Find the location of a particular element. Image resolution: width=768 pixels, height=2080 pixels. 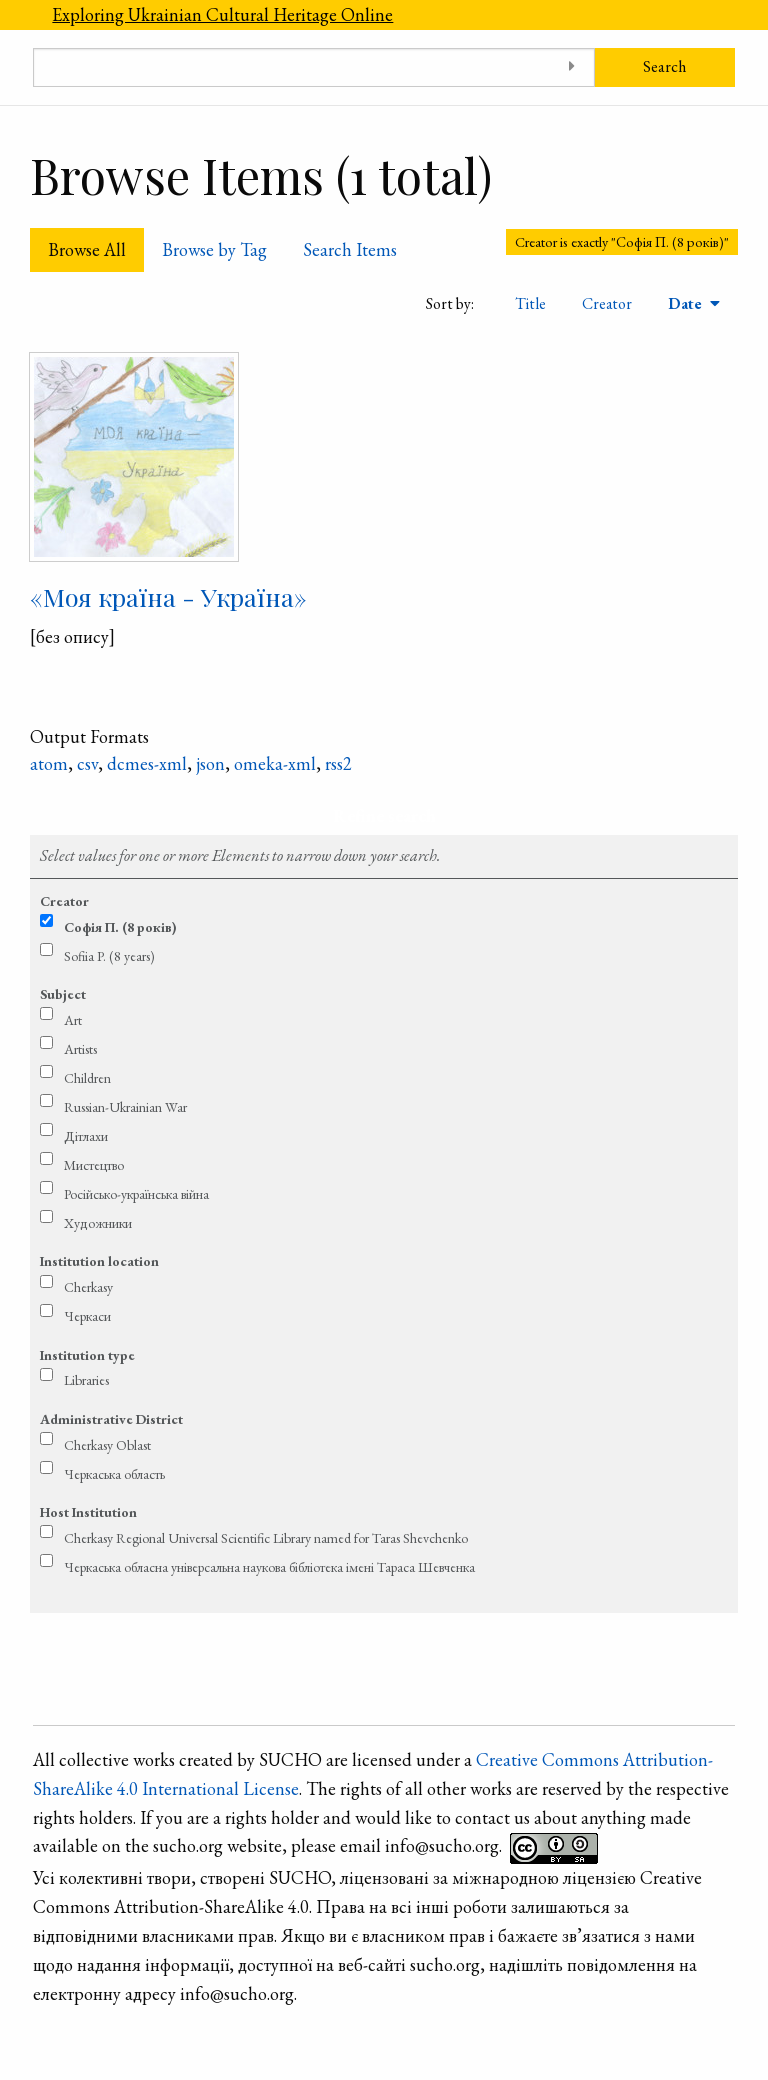

Artists is located at coordinates (80, 1049).